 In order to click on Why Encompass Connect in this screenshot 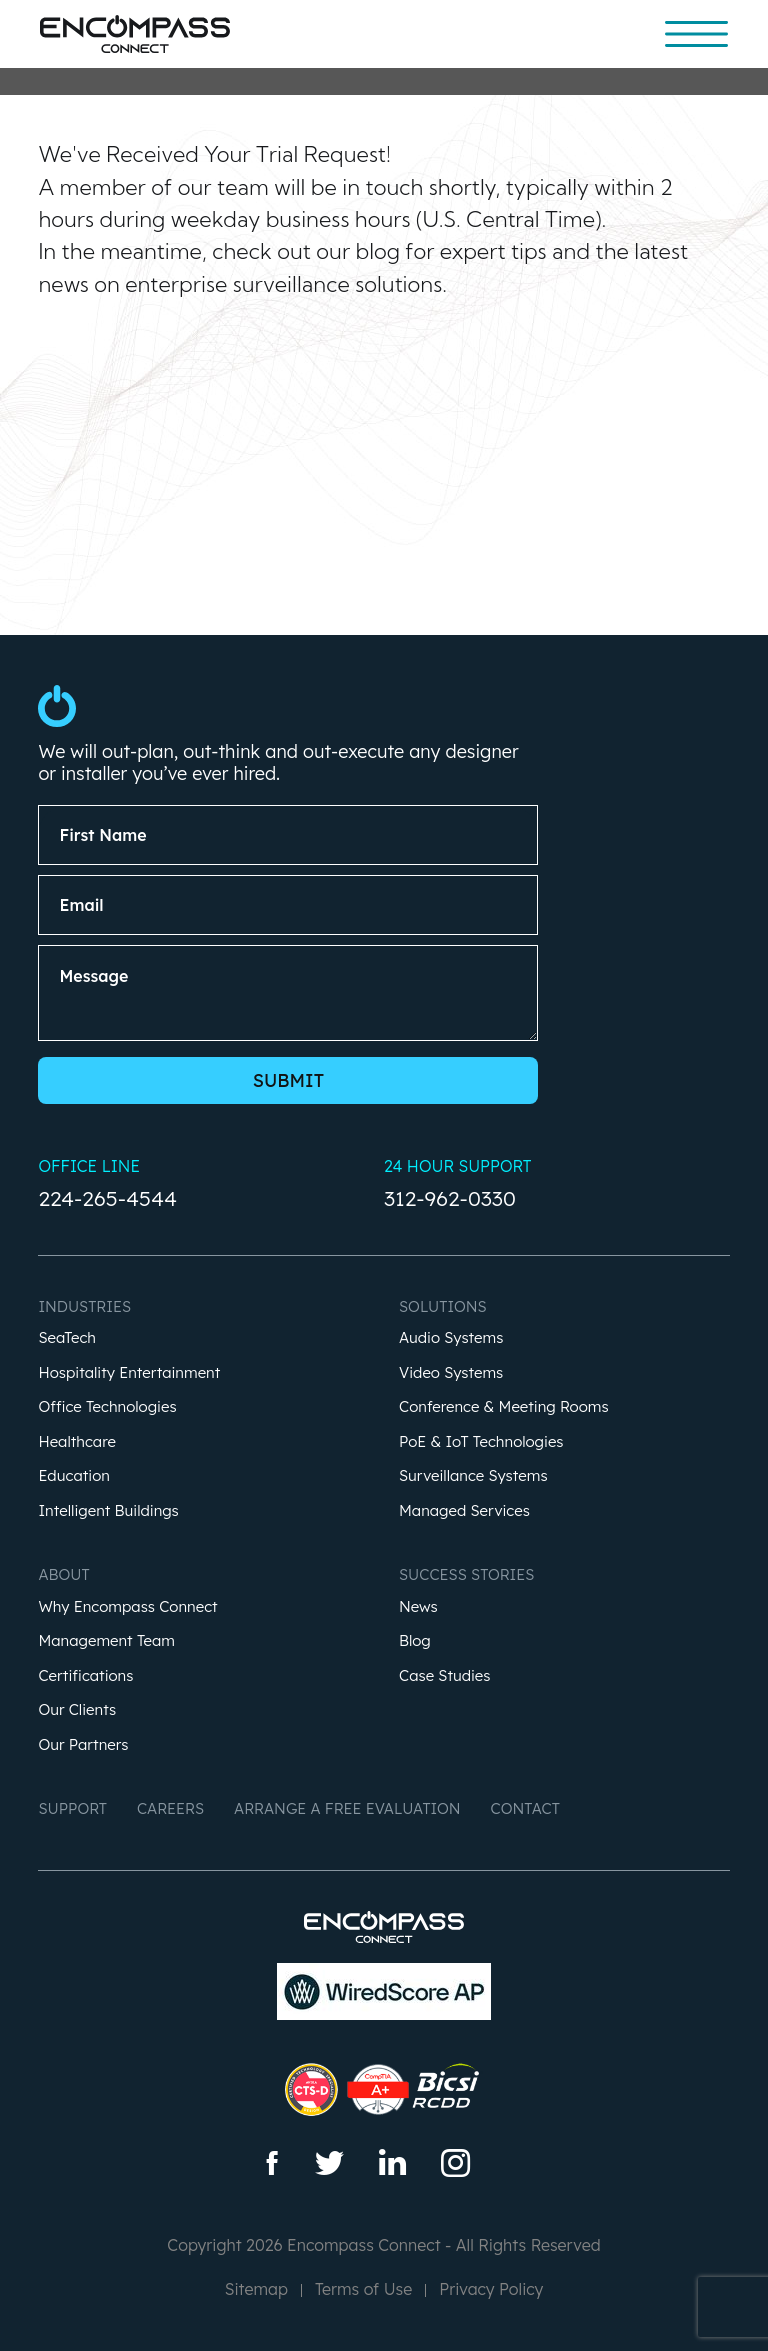, I will do `click(127, 1607)`.